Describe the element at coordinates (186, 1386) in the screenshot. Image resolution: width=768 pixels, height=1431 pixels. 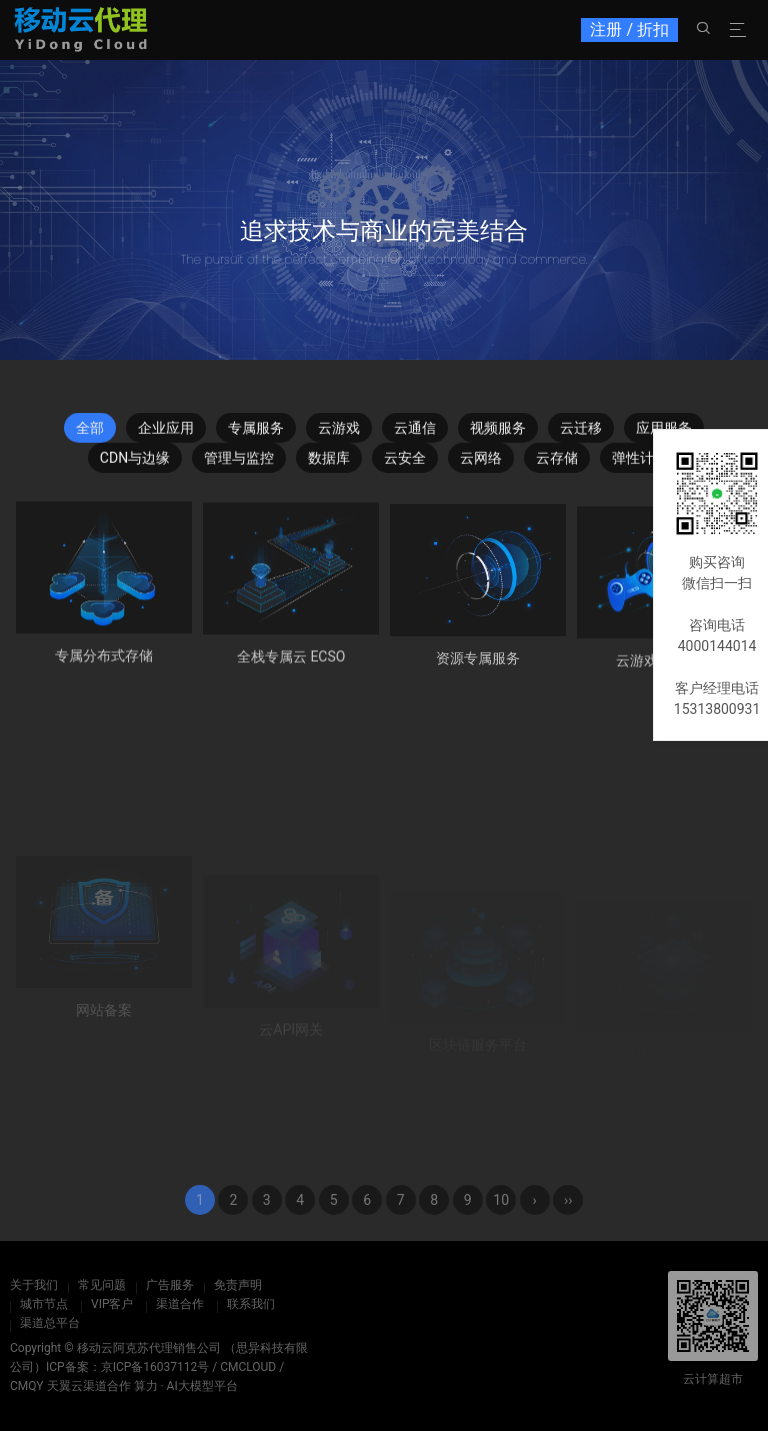
I see `算力 · AI大模型平台` at that location.